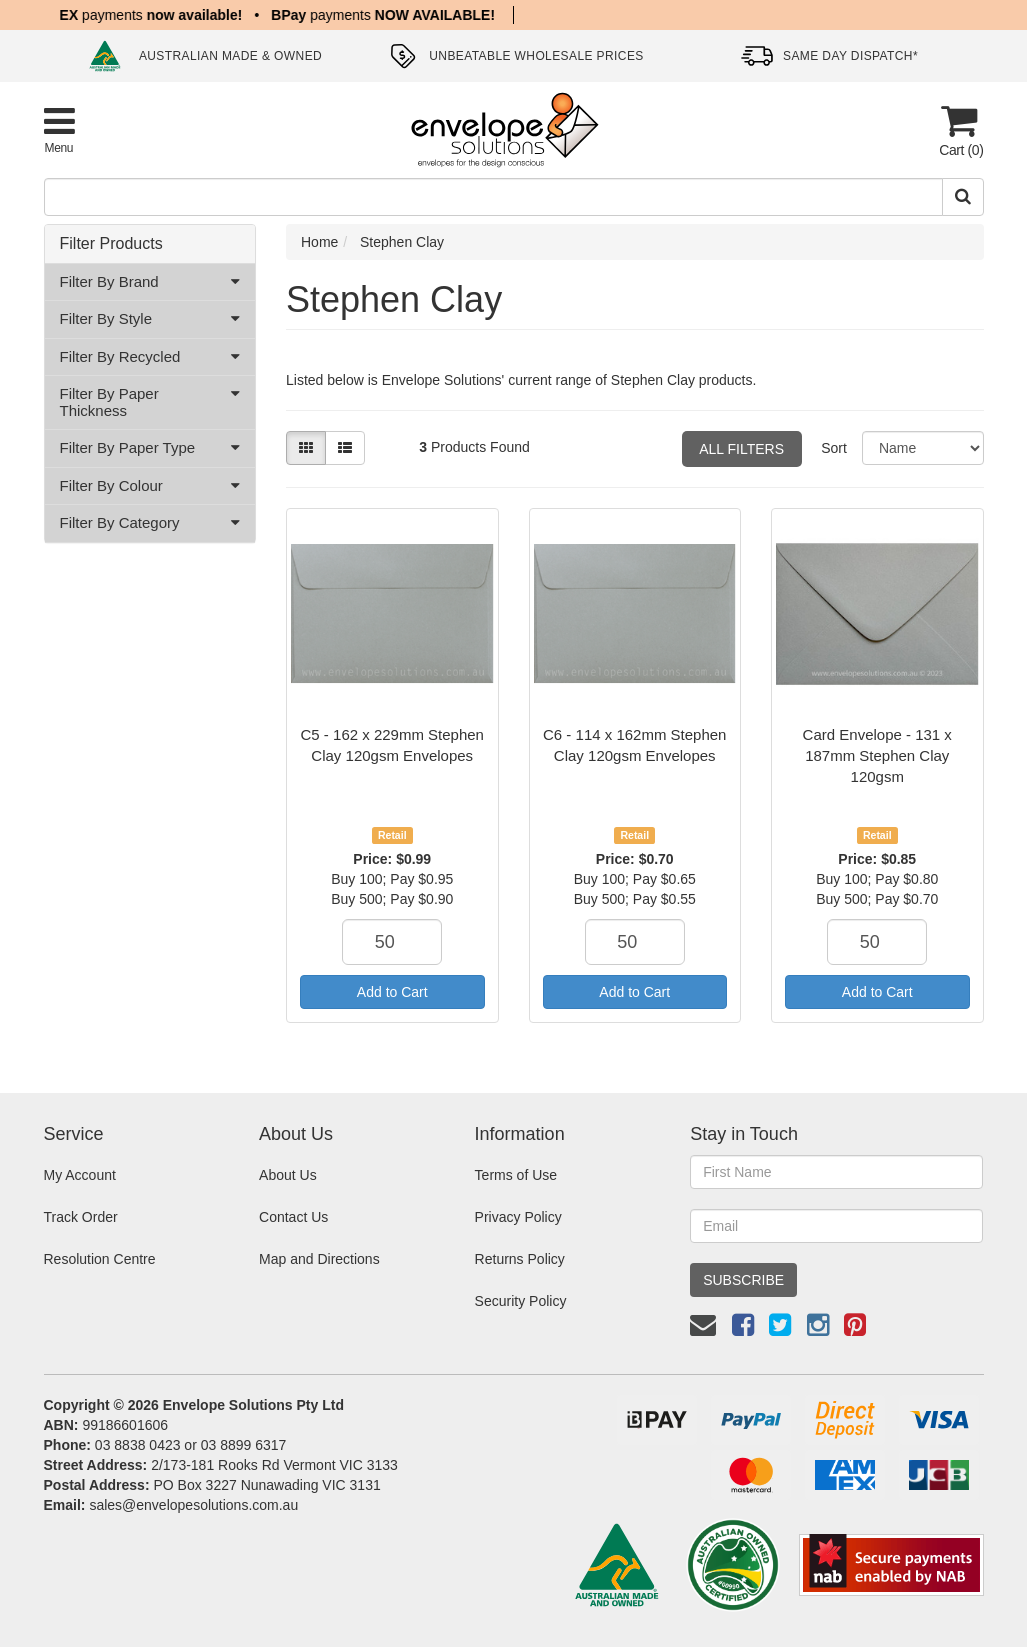 The height and width of the screenshot is (1647, 1027). What do you see at coordinates (193, 1505) in the screenshot?
I see `sales@envelopesolutions.com.au` at bounding box center [193, 1505].